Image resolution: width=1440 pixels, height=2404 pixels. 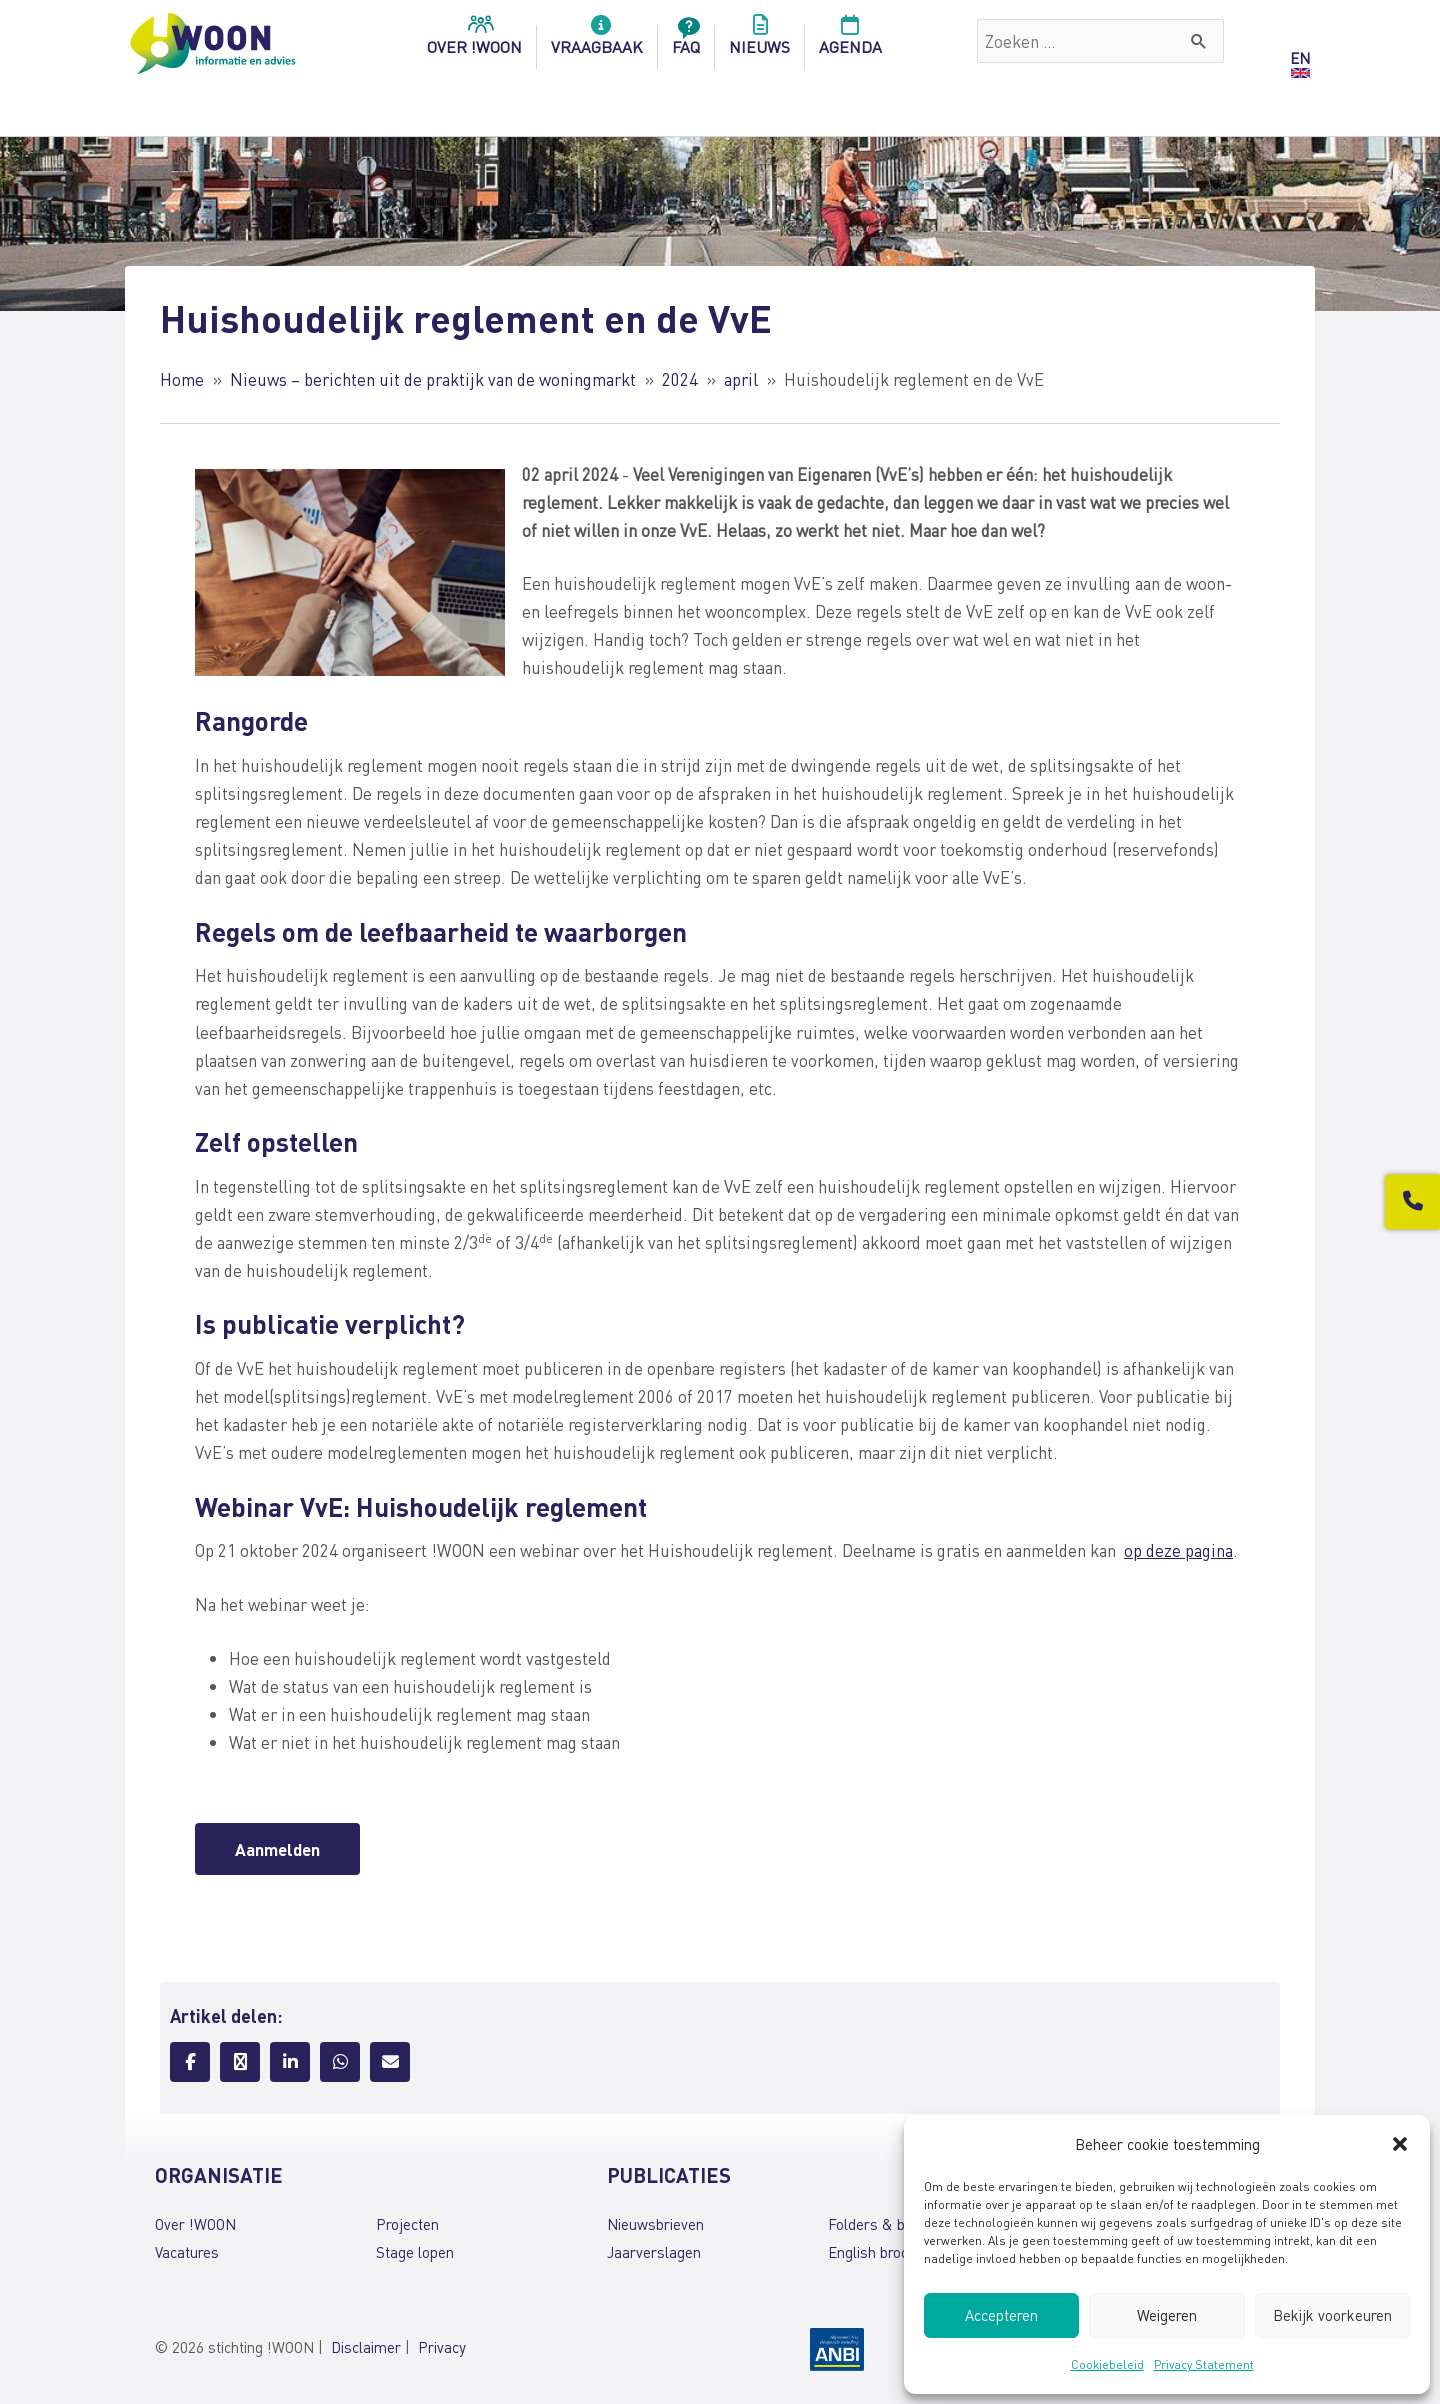 What do you see at coordinates (1167, 2315) in the screenshot?
I see `Weigeren` at bounding box center [1167, 2315].